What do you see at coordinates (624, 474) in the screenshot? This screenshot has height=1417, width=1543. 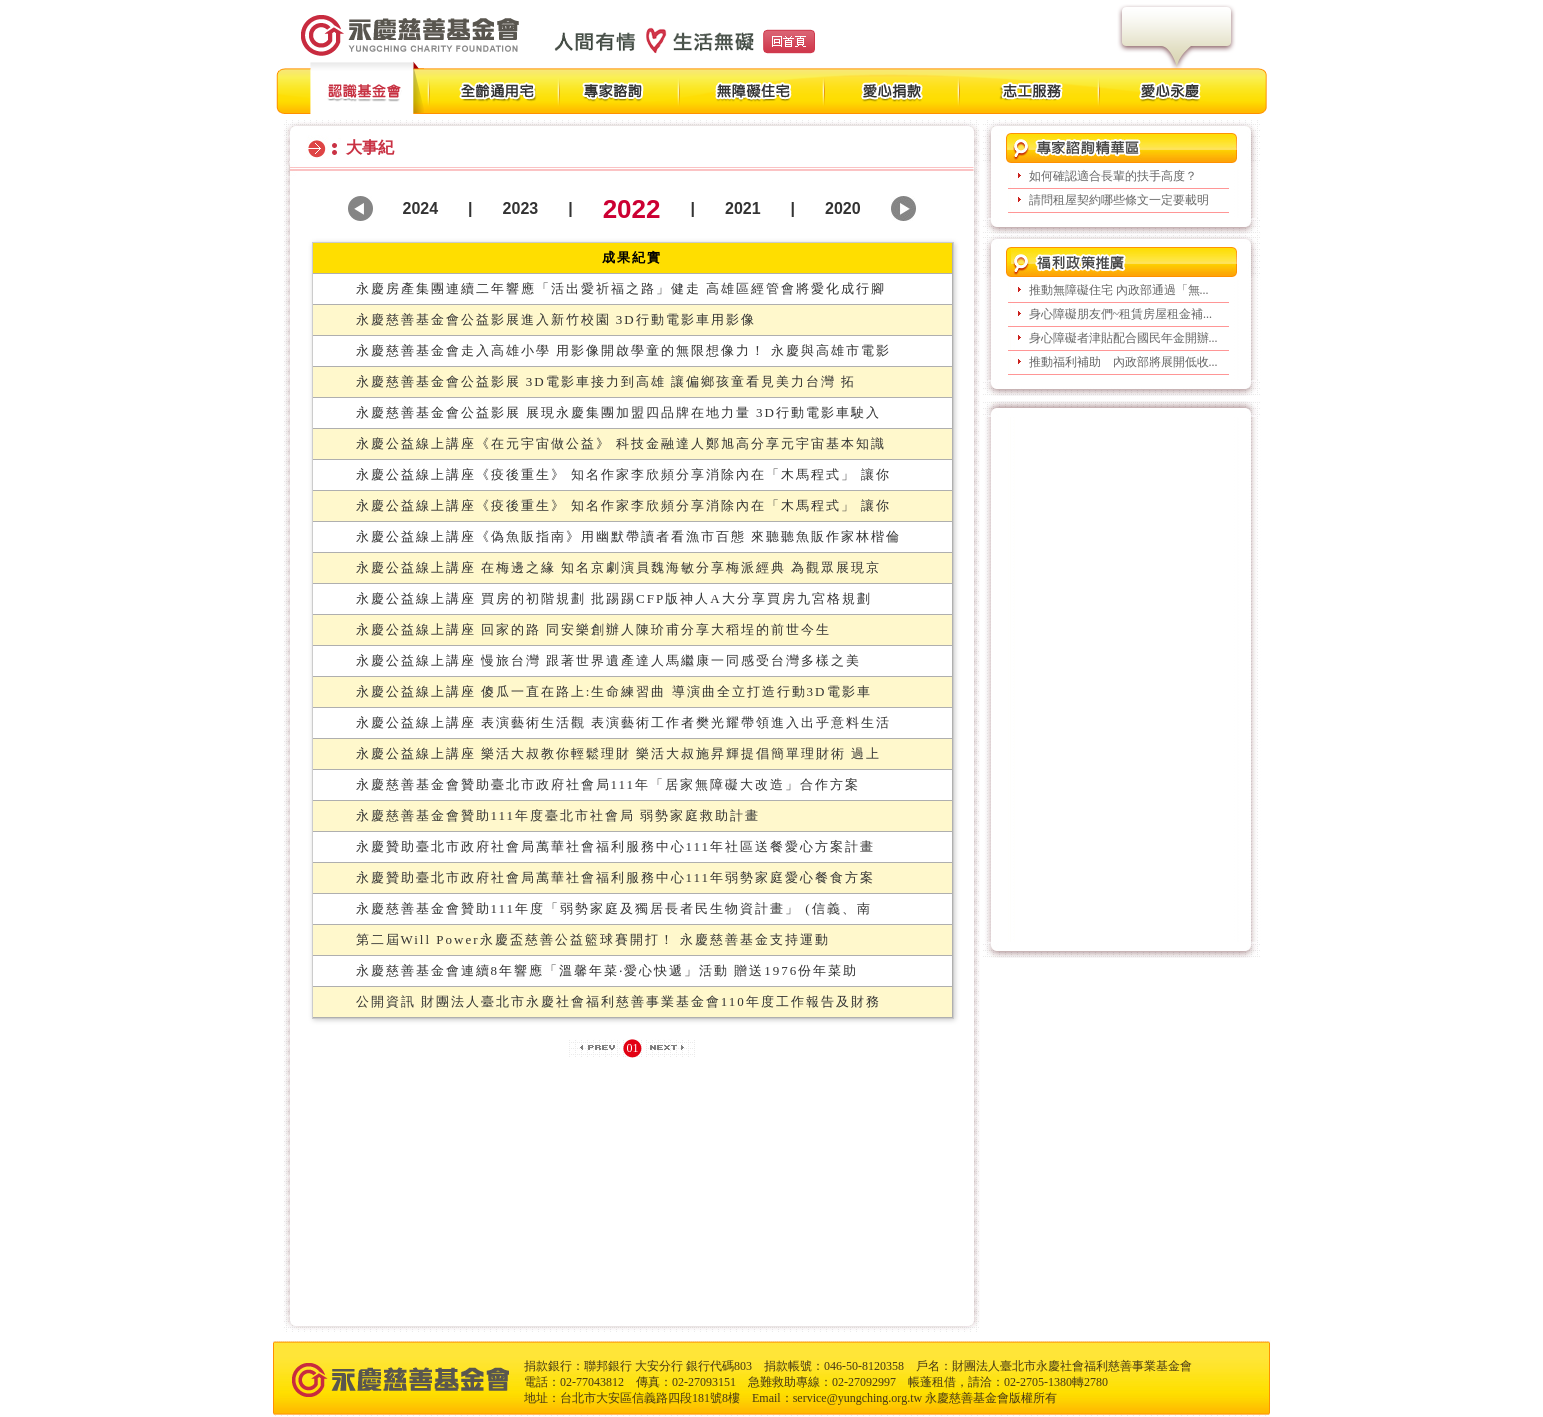 I see `永慶公益線上講座《疫後重生》 知名作家李欣頻分享消除內在「木馬程式」 讓你` at bounding box center [624, 474].